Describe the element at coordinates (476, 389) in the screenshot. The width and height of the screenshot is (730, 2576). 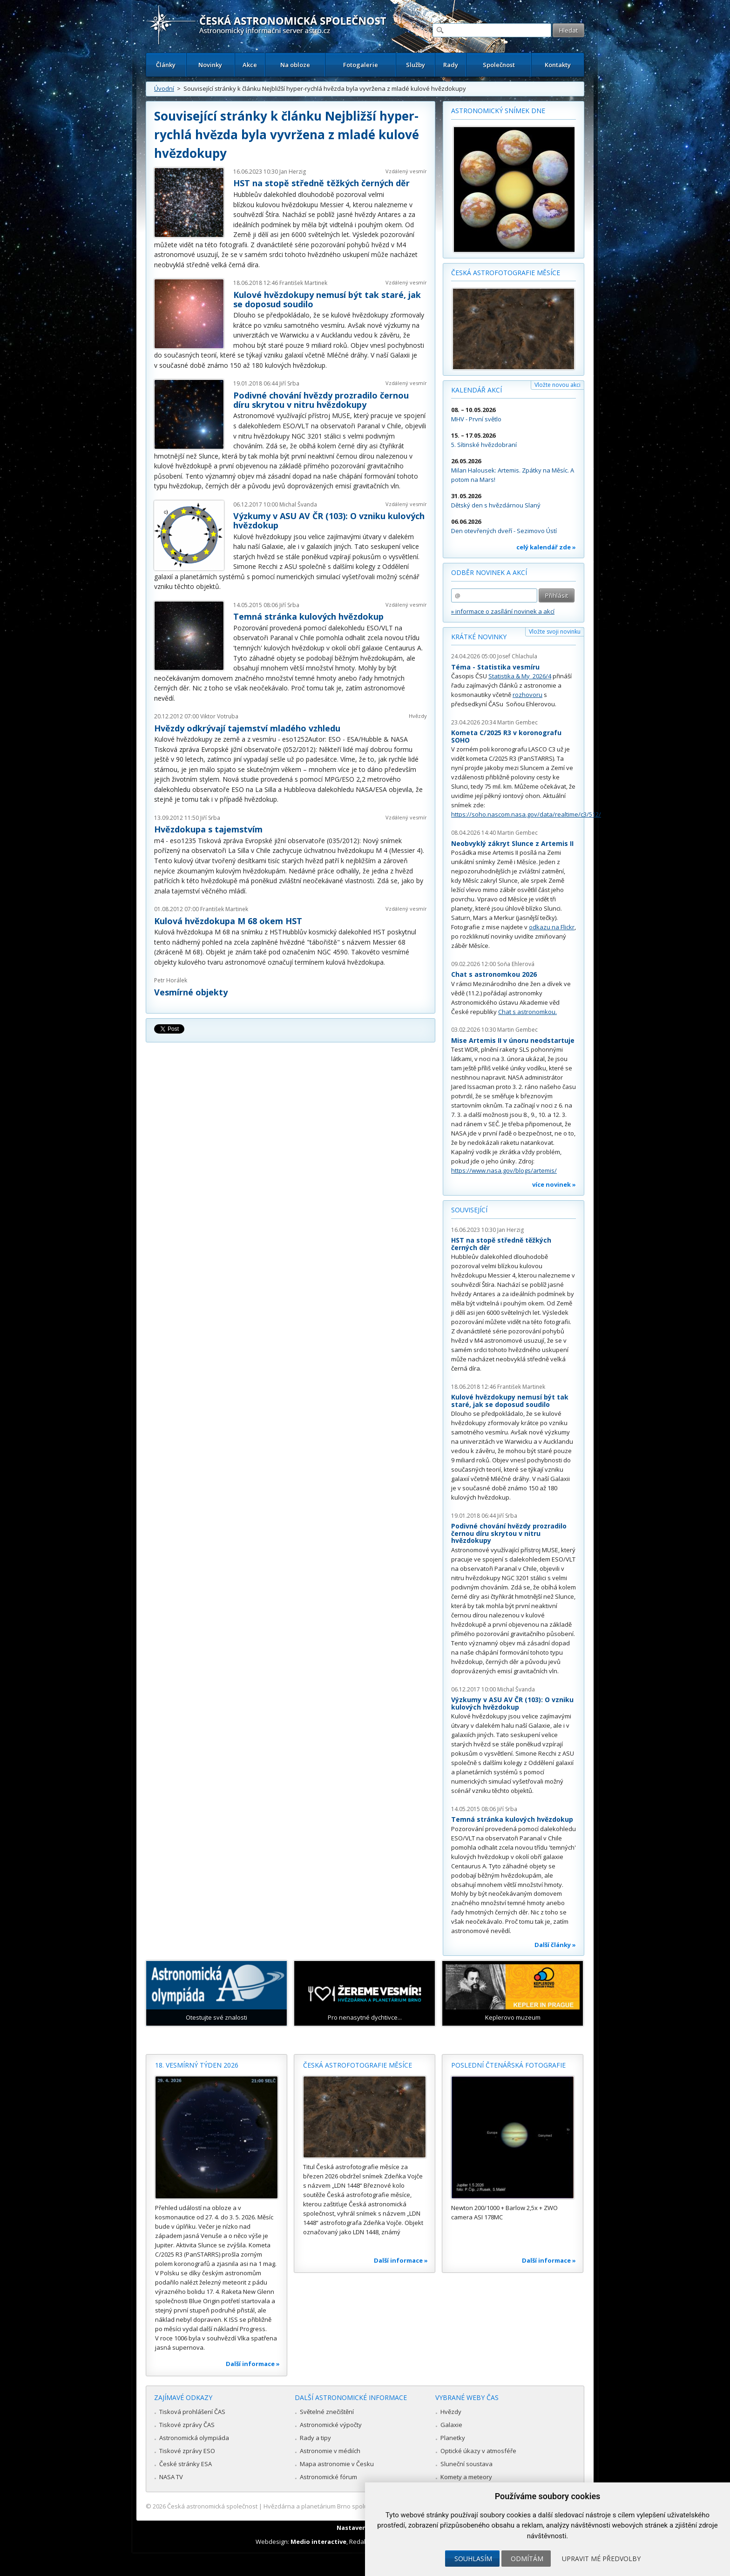
I see `Kalendář akcí` at that location.